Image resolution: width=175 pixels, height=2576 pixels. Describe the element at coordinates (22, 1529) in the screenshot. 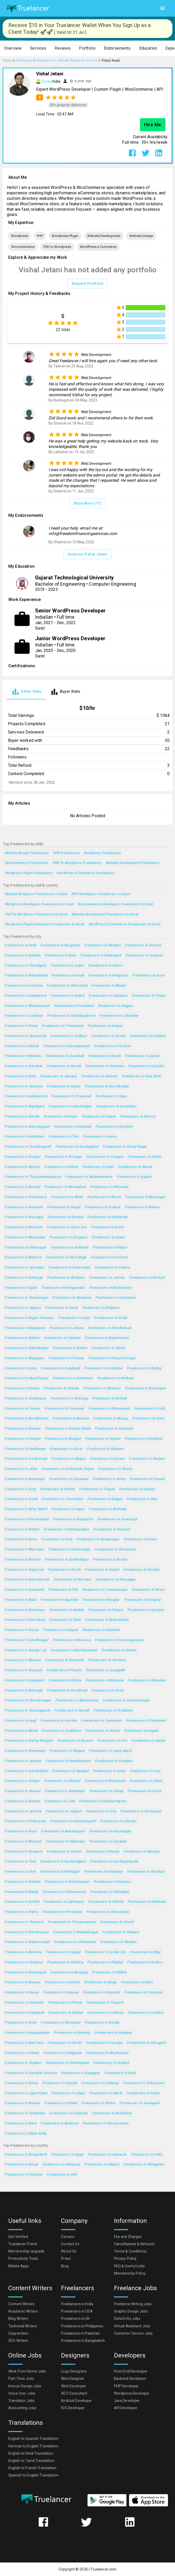

I see `Freelancers in Ratlam` at that location.